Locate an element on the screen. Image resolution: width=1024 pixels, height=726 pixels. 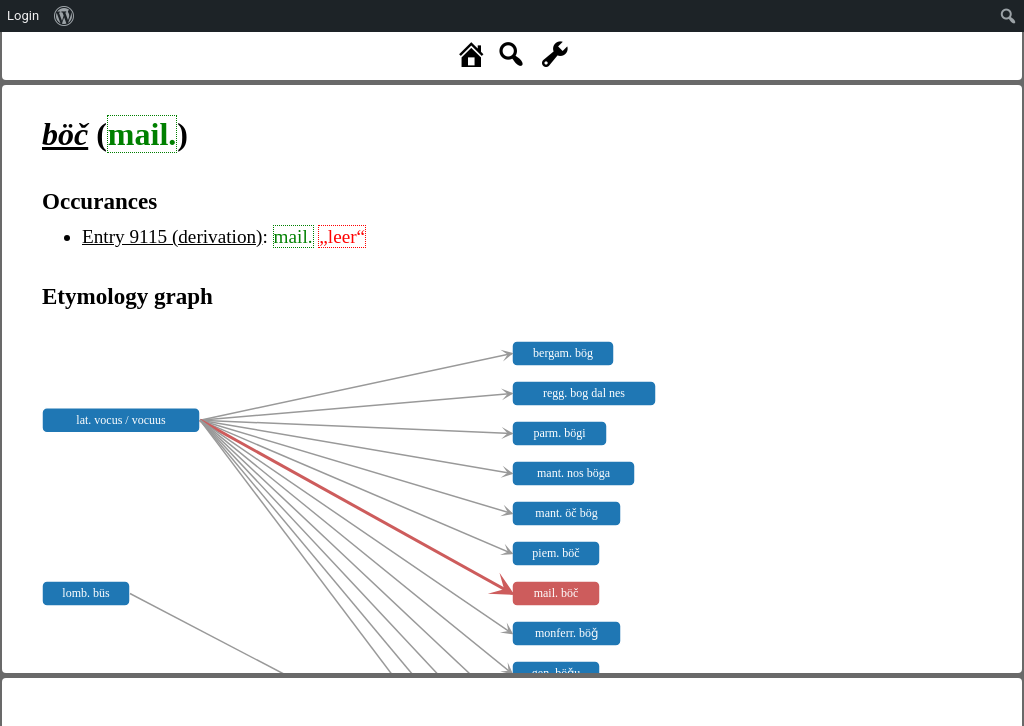
[menuitem] is located at coordinates (64, 16).